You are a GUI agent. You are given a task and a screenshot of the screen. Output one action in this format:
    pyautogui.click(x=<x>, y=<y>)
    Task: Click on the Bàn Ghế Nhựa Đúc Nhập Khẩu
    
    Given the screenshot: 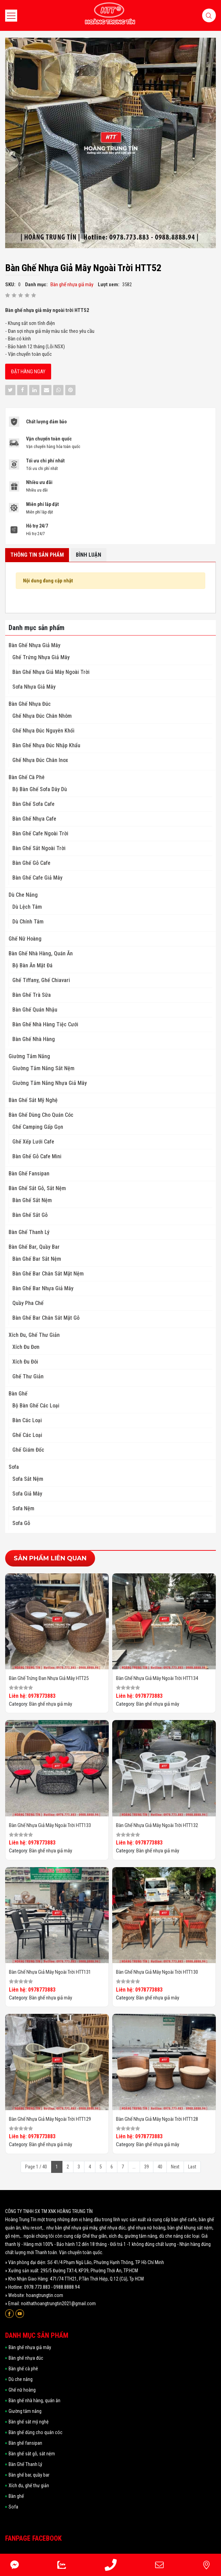 What is the action you would take?
    pyautogui.click(x=46, y=745)
    